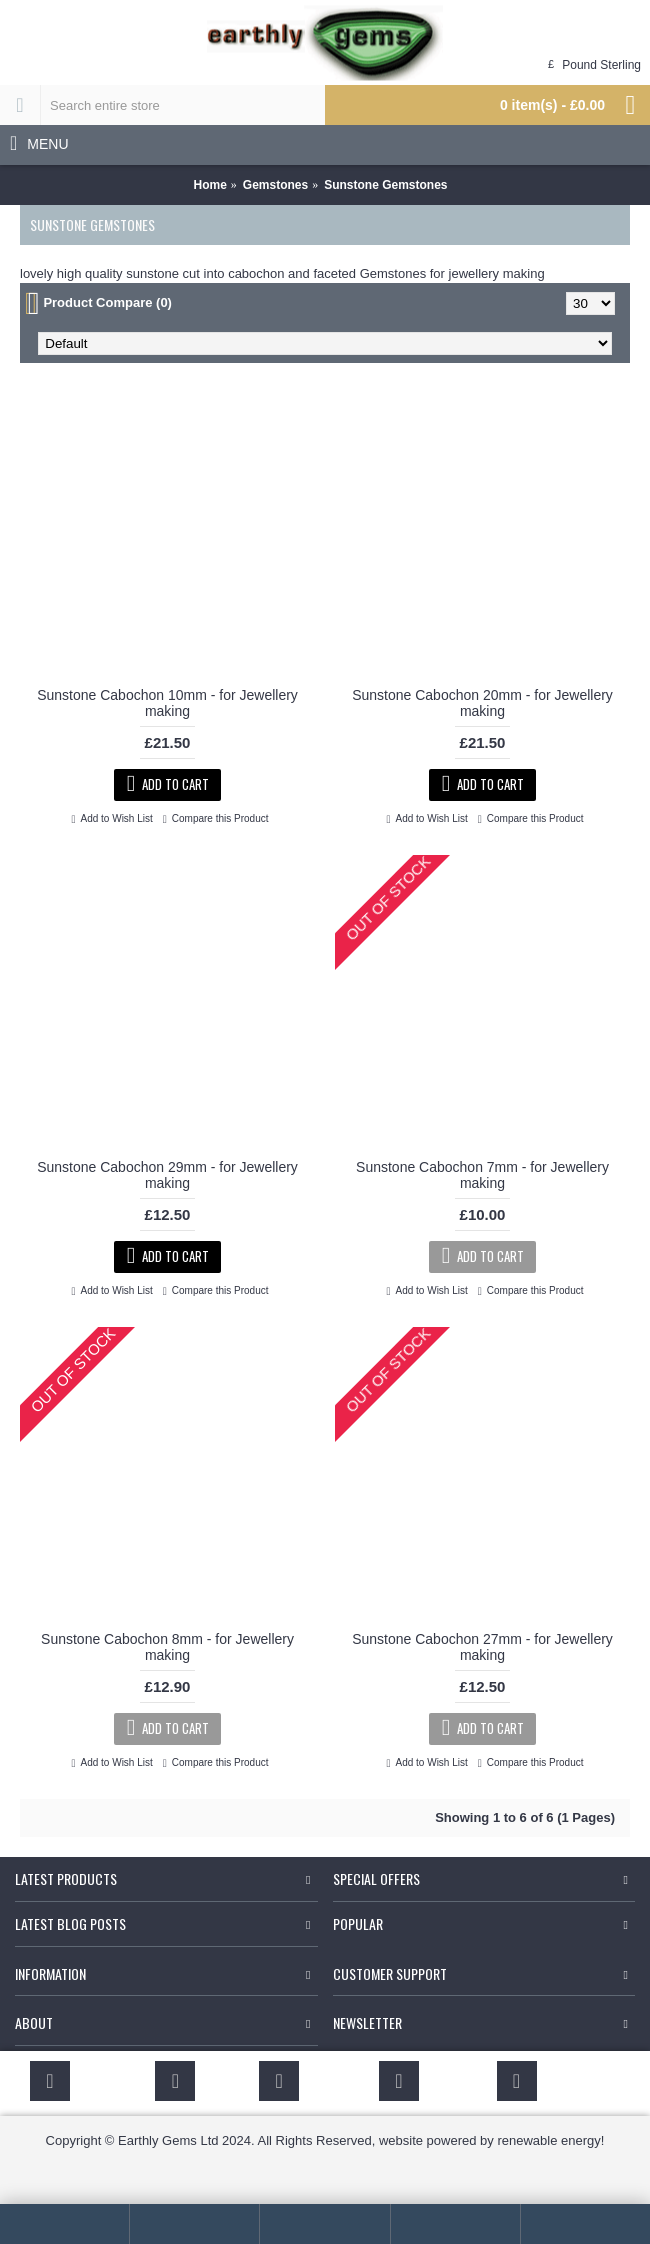 Image resolution: width=650 pixels, height=2244 pixels. I want to click on Sunstone Cabochon 29mm - for Jewellery making, so click(167, 1174).